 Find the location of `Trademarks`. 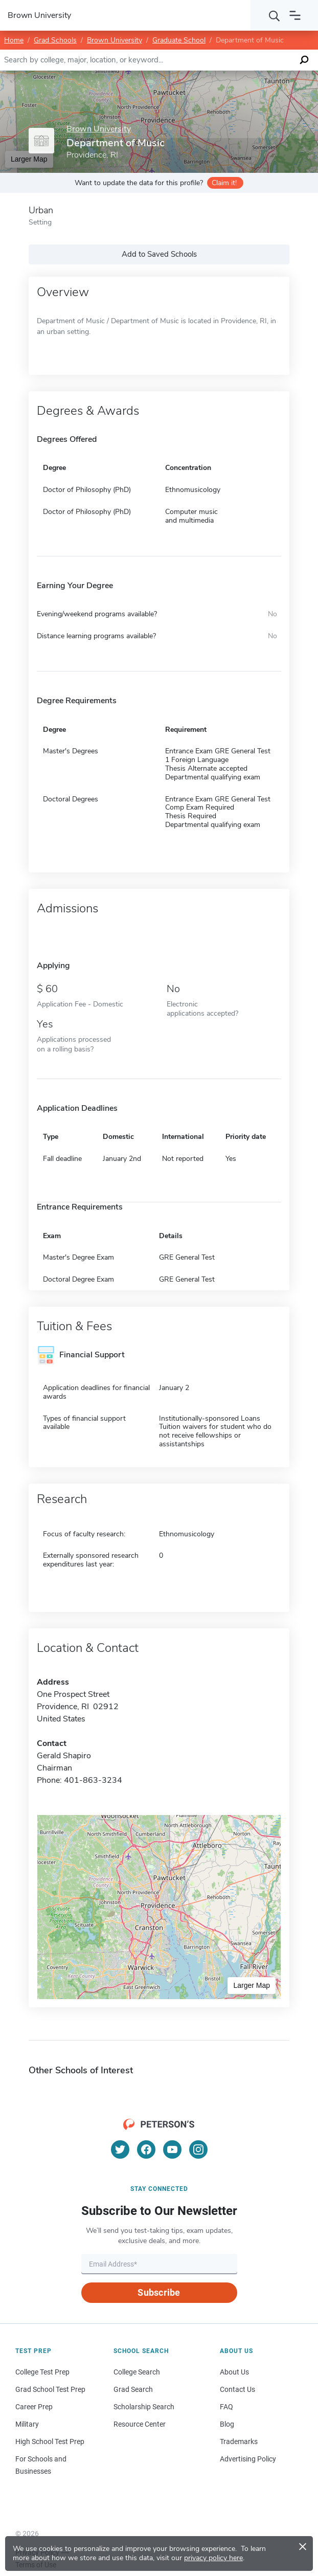

Trademarks is located at coordinates (239, 2441).